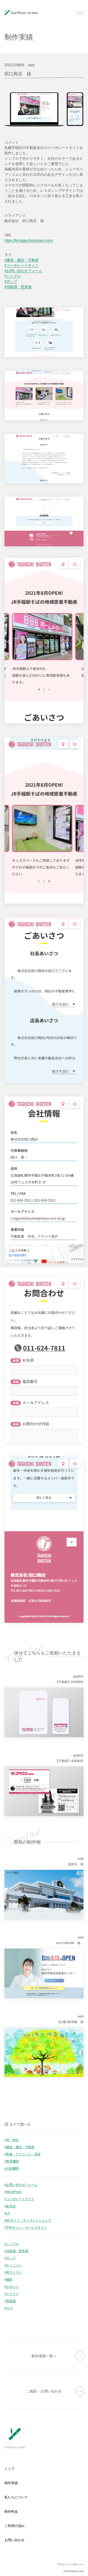 Image resolution: width=88 pixels, height=2576 pixels. Describe the element at coordinates (28, 2220) in the screenshot. I see `ECサイト・オンラインショップ [ECサイト・オンラインショップ (3個の項目)]` at that location.